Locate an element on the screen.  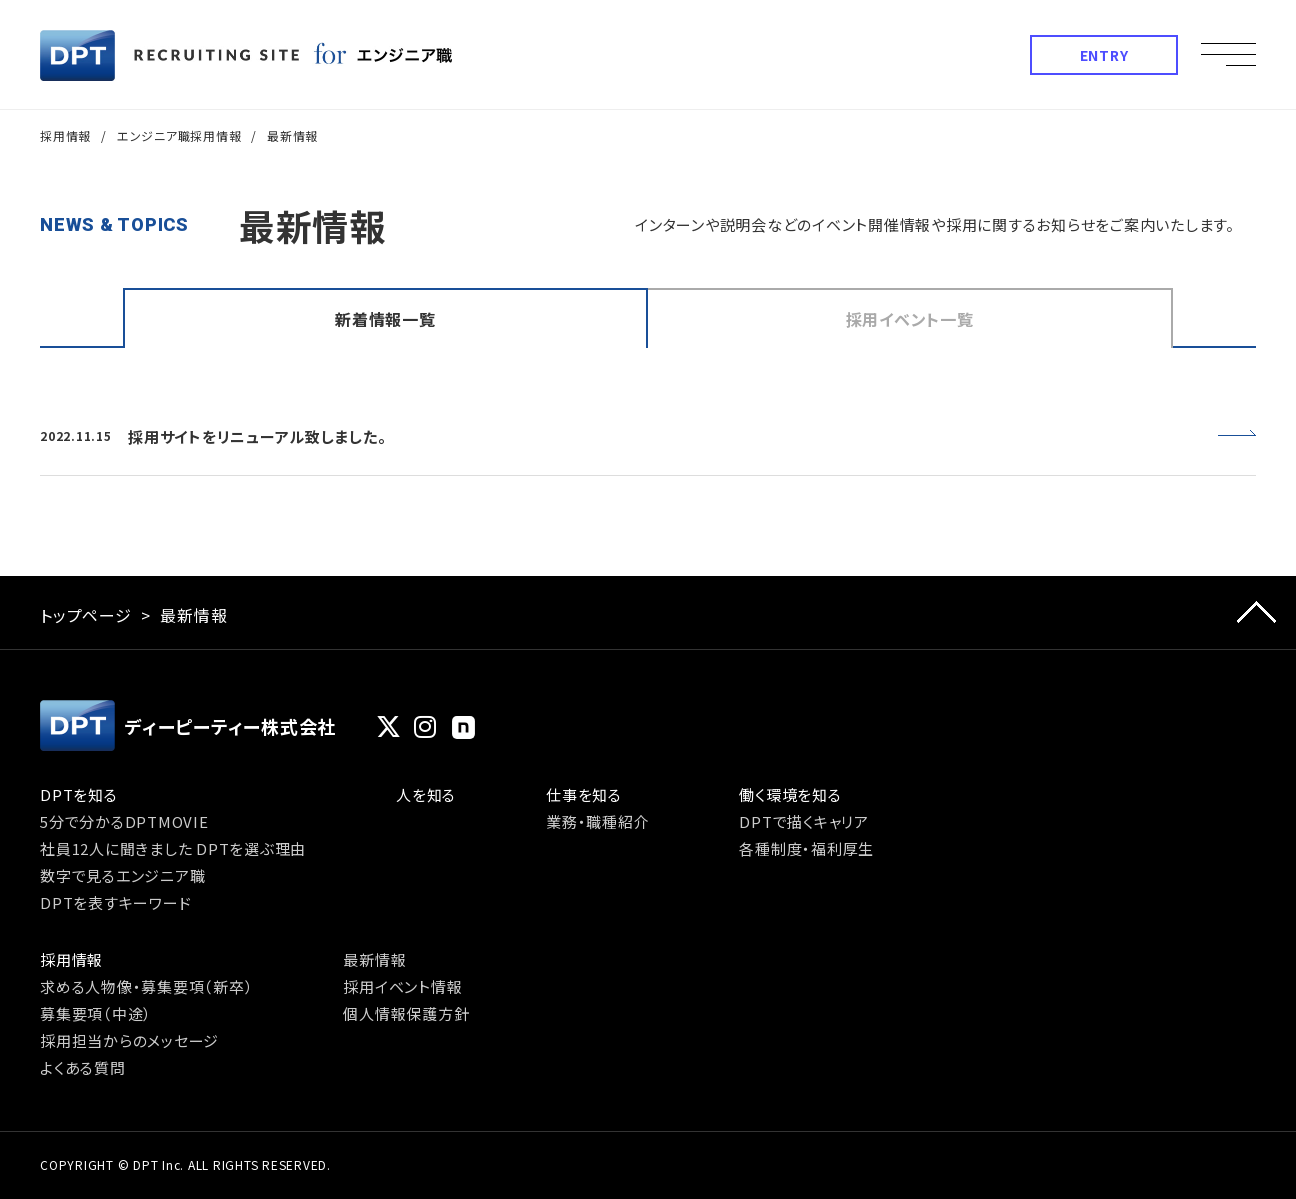
DPTで描くキャリア is located at coordinates (804, 821).